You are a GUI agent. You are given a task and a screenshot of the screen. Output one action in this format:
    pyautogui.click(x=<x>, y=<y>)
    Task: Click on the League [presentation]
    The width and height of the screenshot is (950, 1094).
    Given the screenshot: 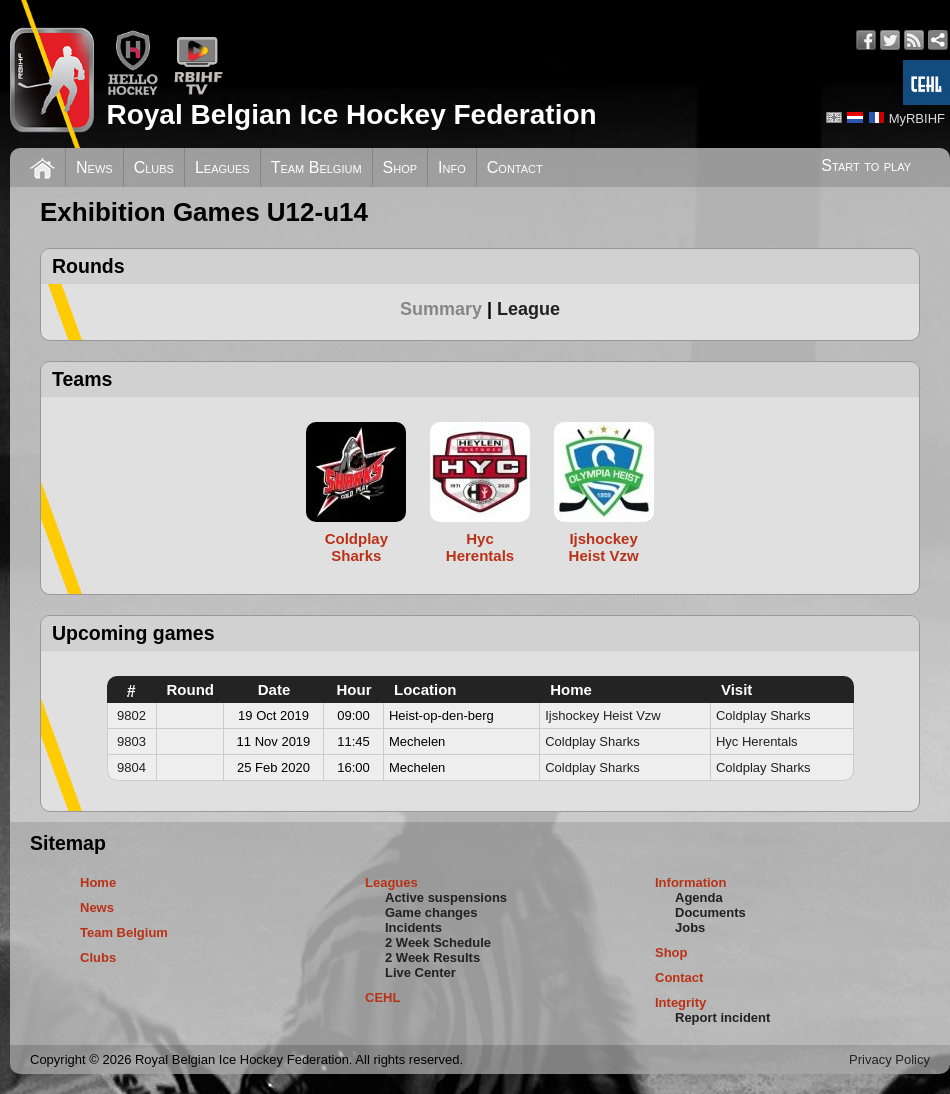 What is the action you would take?
    pyautogui.click(x=528, y=309)
    